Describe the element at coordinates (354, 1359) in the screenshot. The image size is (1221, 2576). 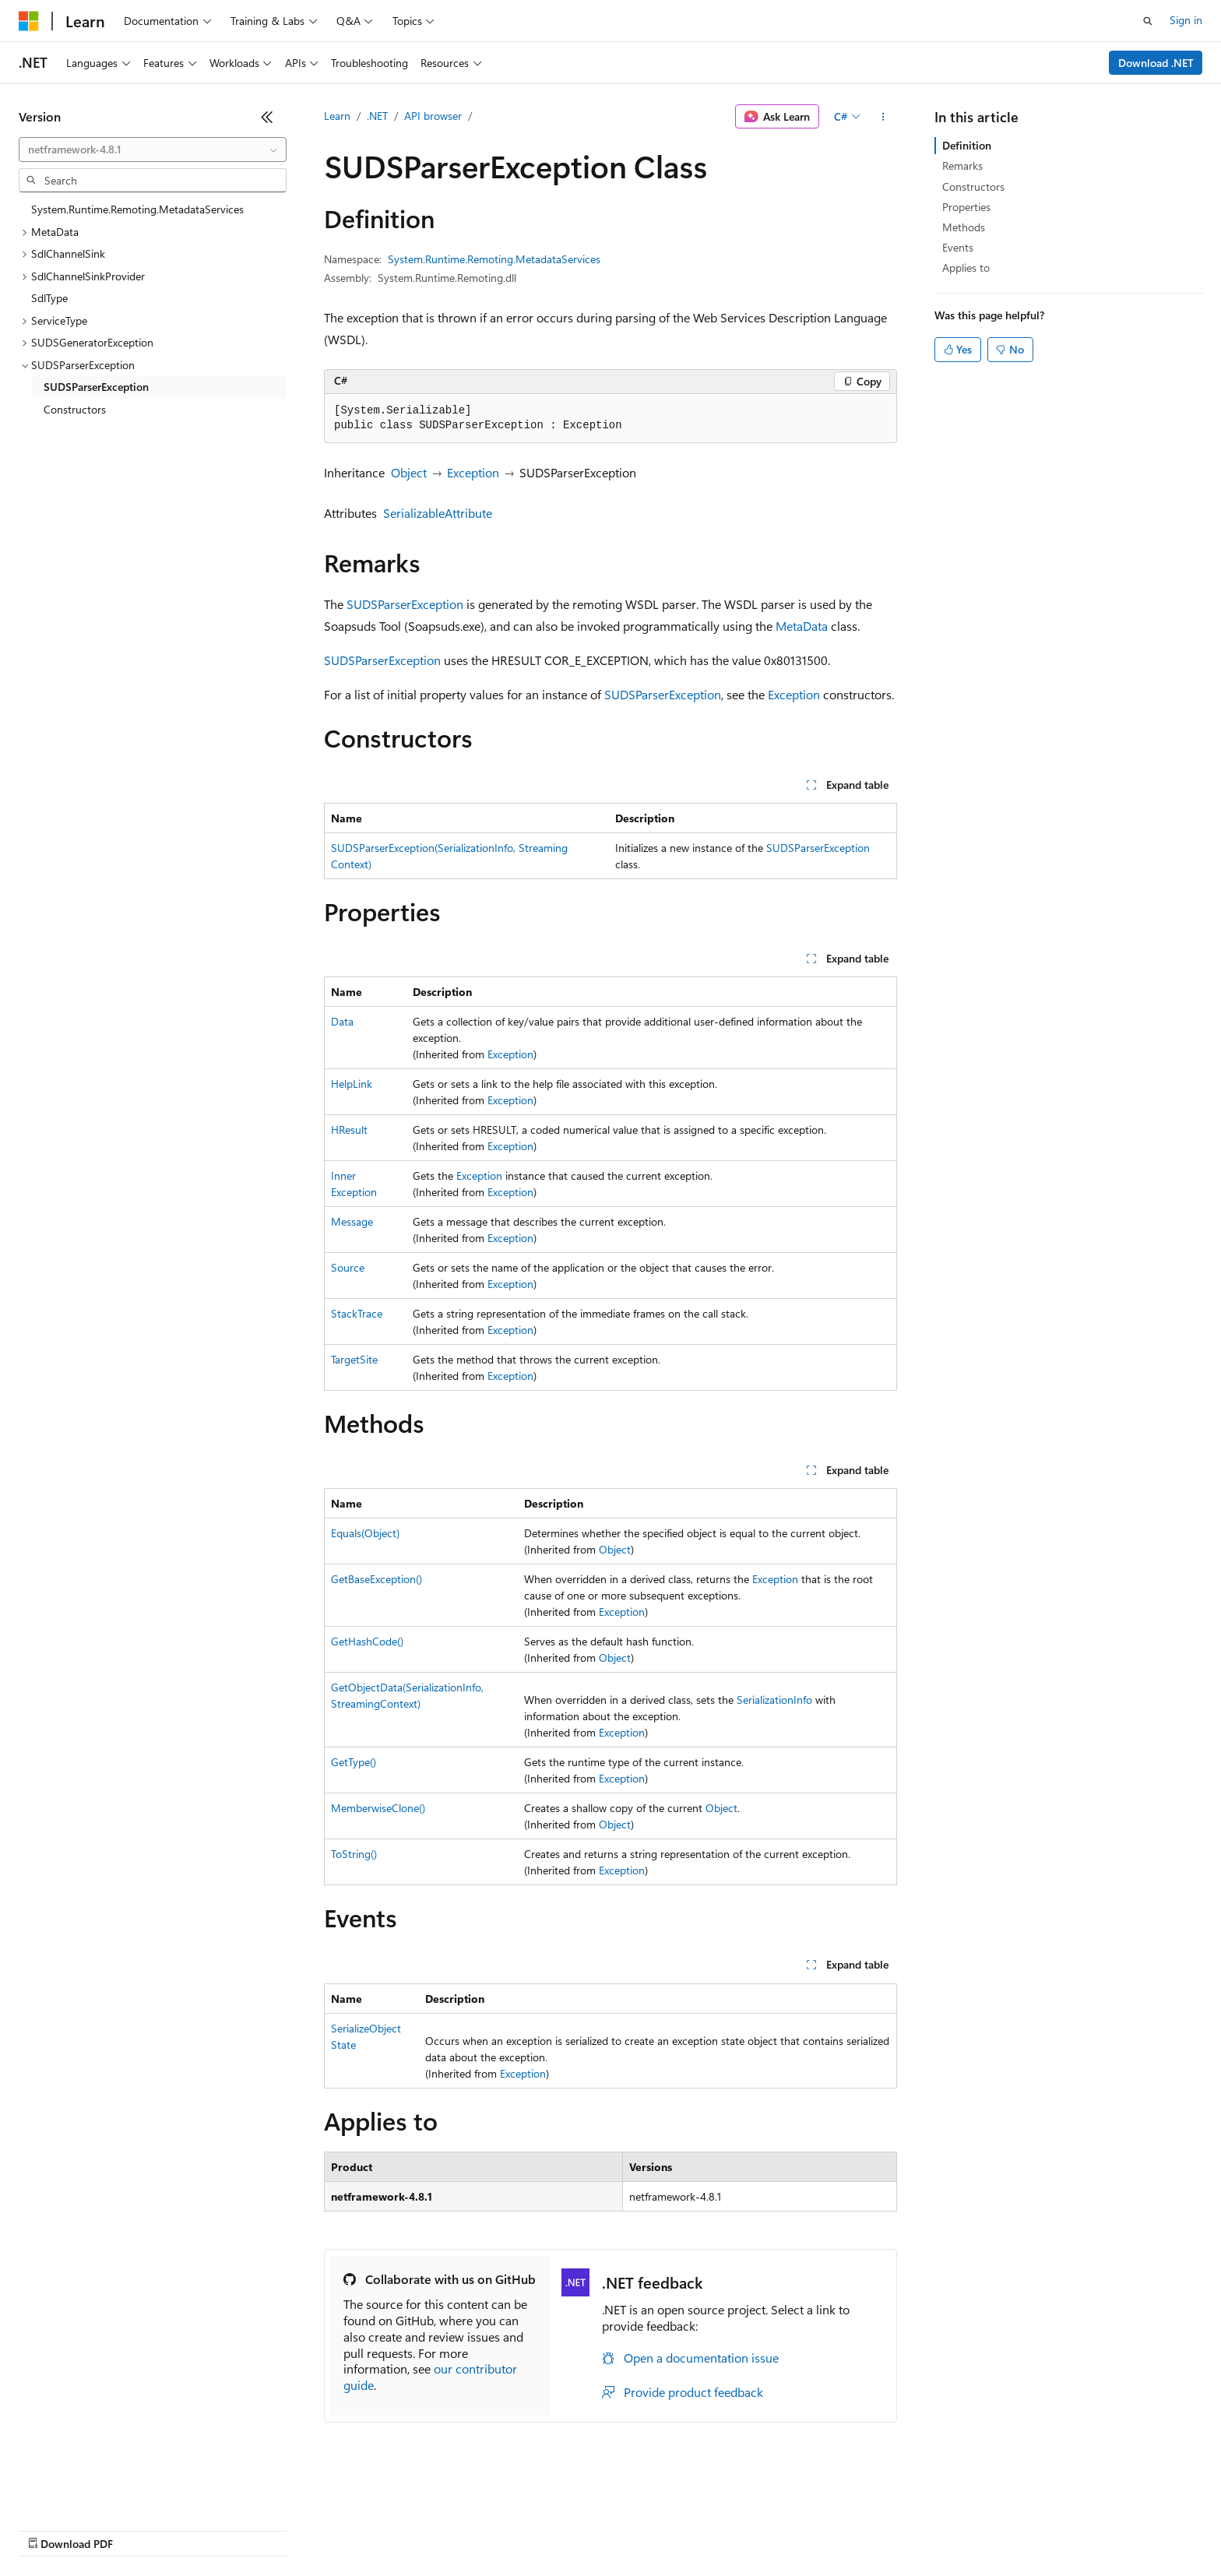
I see `TargetSite` at that location.